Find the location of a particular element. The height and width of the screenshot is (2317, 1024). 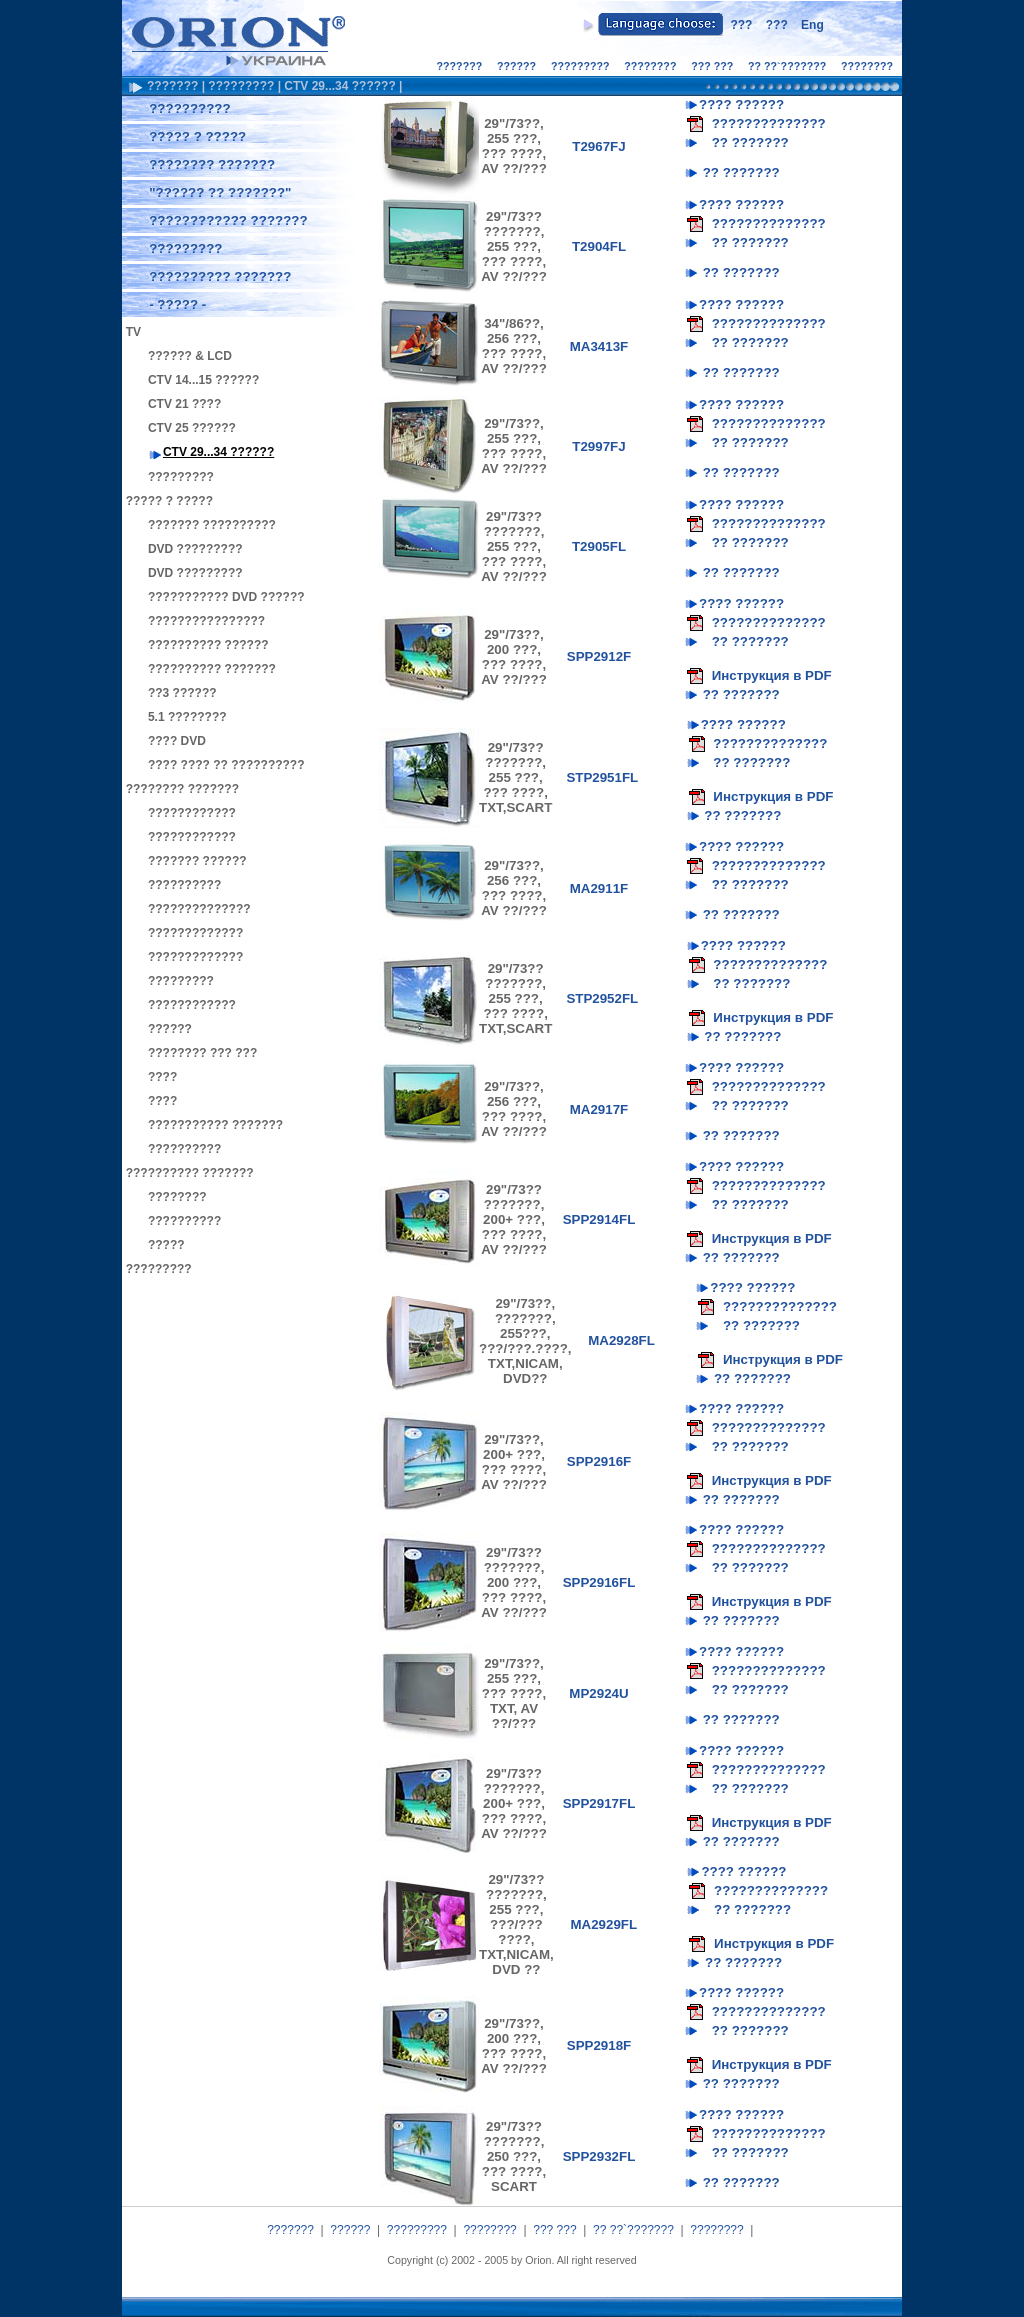

SPP2917FL is located at coordinates (599, 1803).